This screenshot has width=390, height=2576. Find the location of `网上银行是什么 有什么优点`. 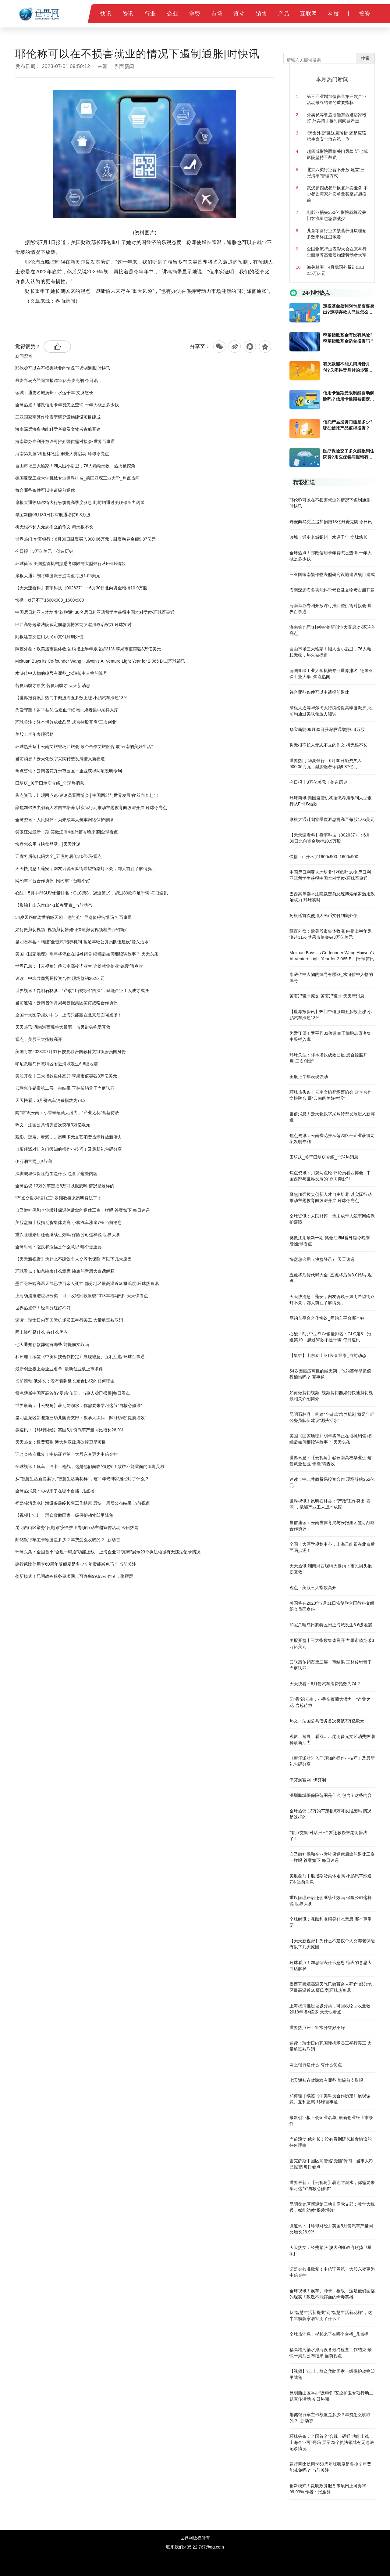

网上银行是什么 有什么优点 is located at coordinates (41, 1332).